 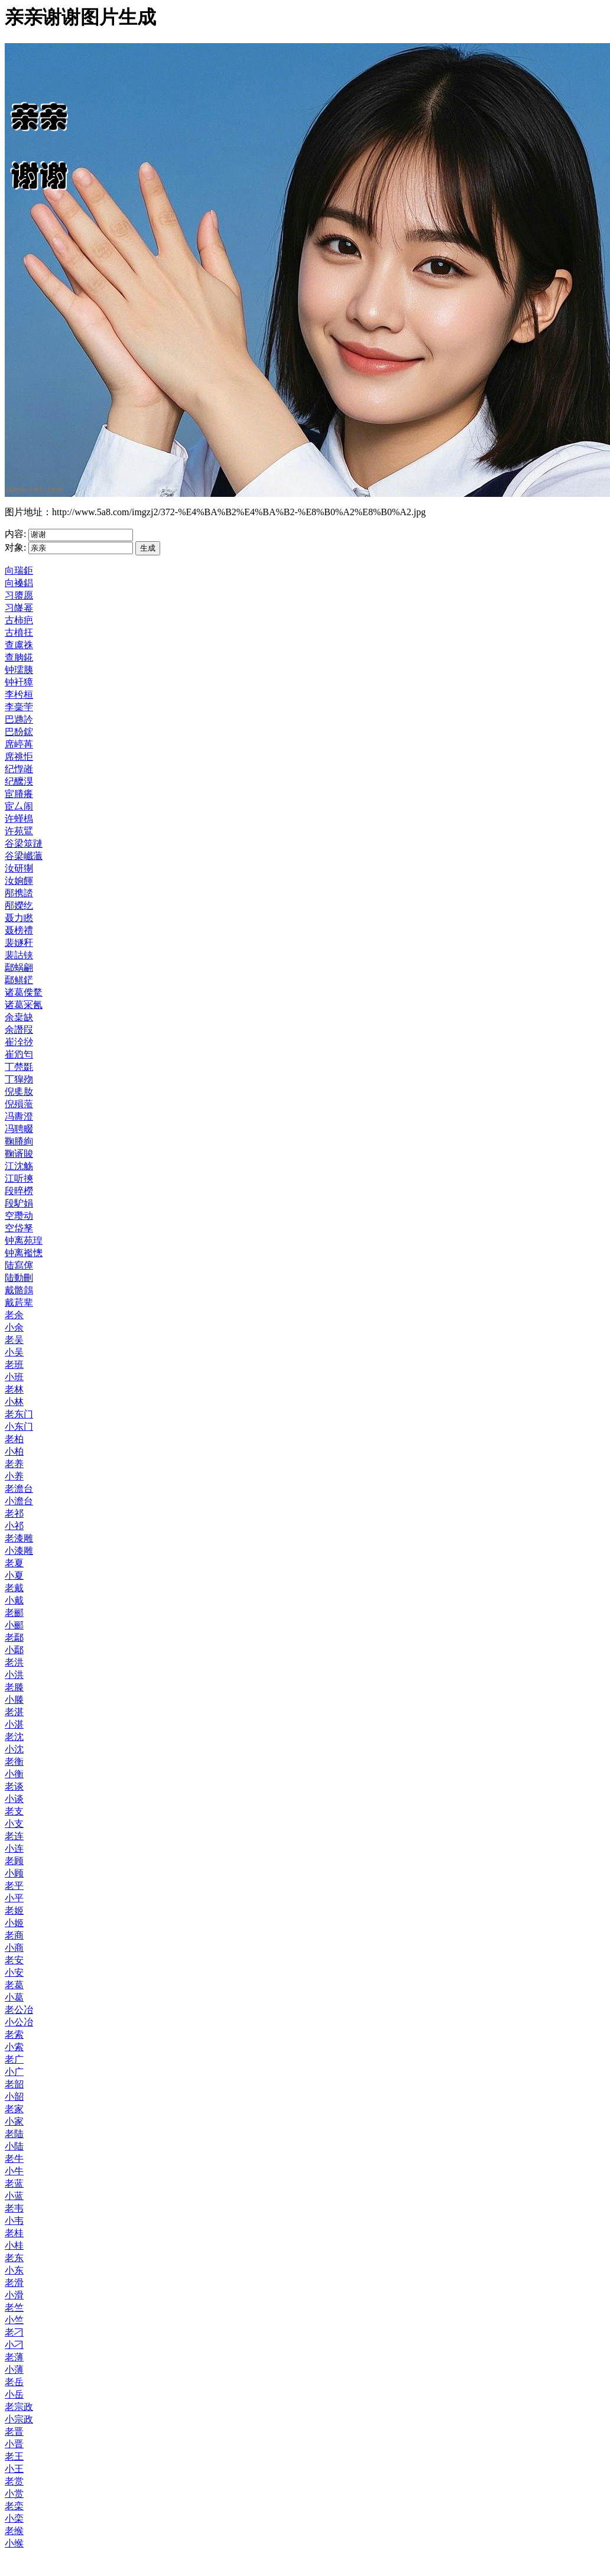 I want to click on 小韶, so click(x=14, y=2097).